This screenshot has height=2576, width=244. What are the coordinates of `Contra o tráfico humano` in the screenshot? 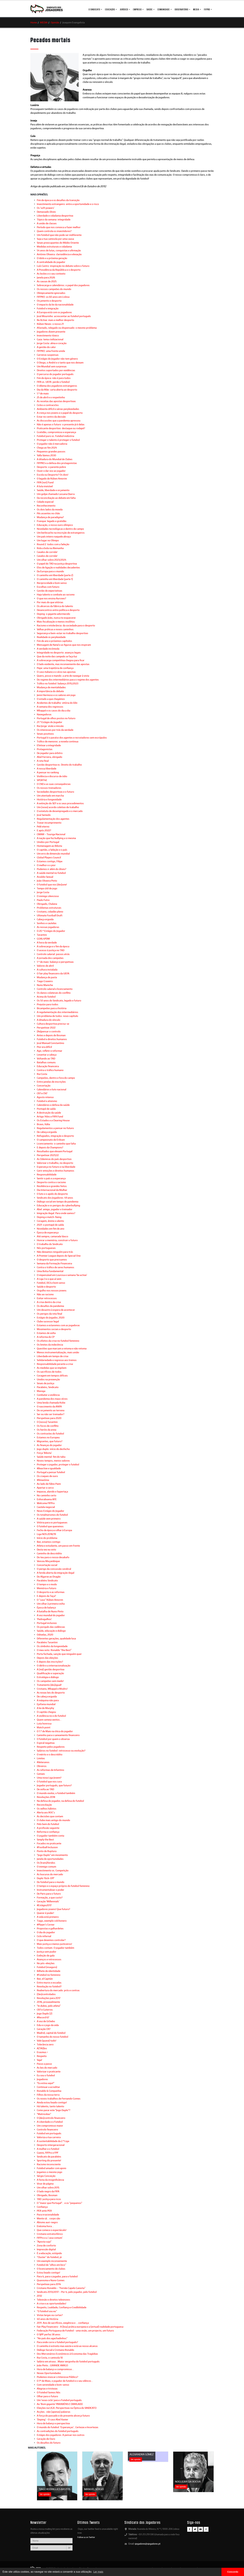 It's located at (50, 1070).